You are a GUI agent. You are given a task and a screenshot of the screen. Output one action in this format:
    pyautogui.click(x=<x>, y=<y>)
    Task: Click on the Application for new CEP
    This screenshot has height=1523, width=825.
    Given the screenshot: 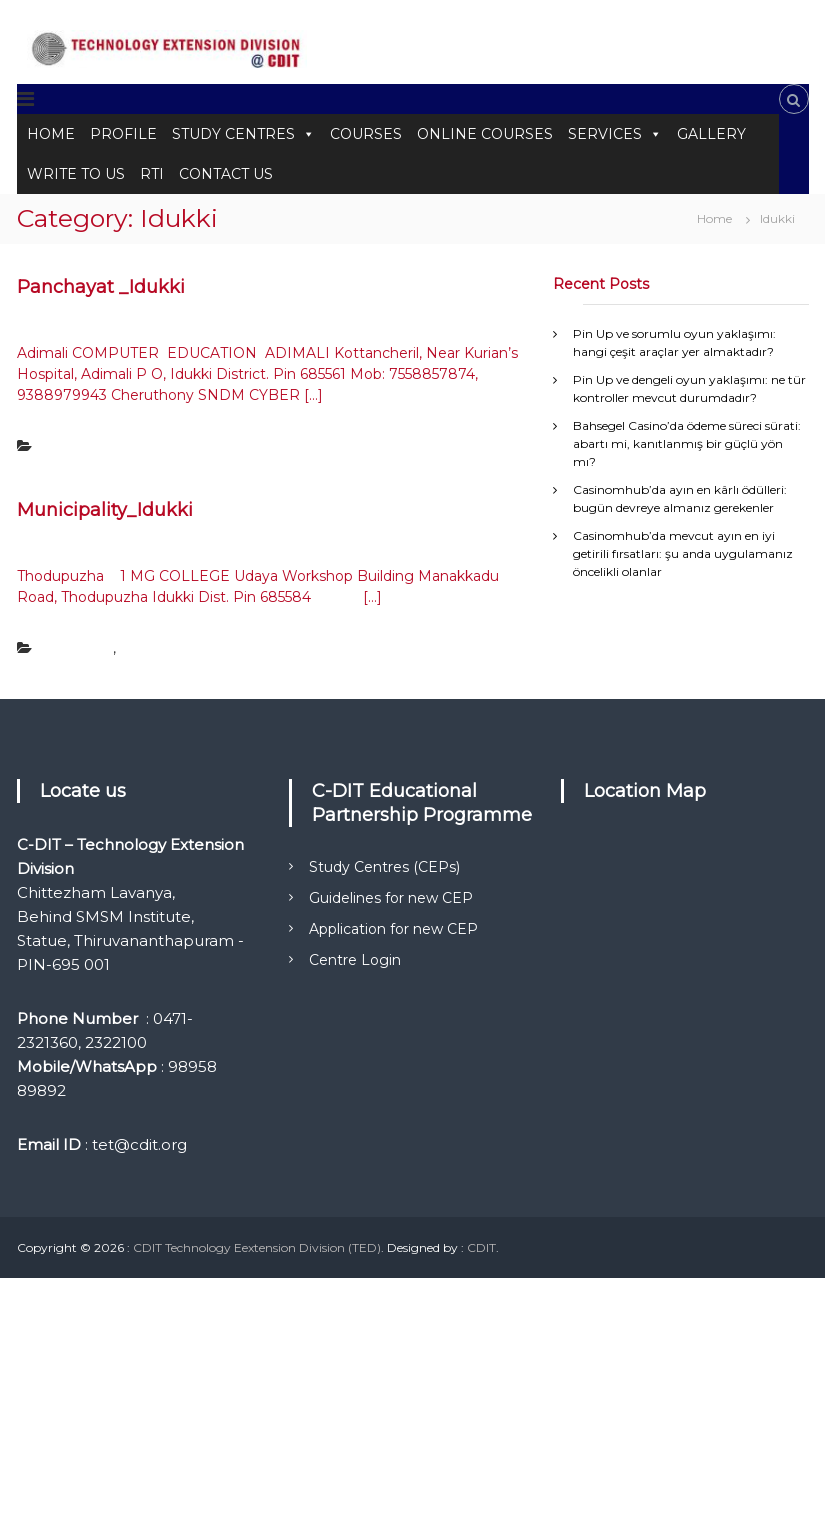 What is the action you would take?
    pyautogui.click(x=393, y=929)
    